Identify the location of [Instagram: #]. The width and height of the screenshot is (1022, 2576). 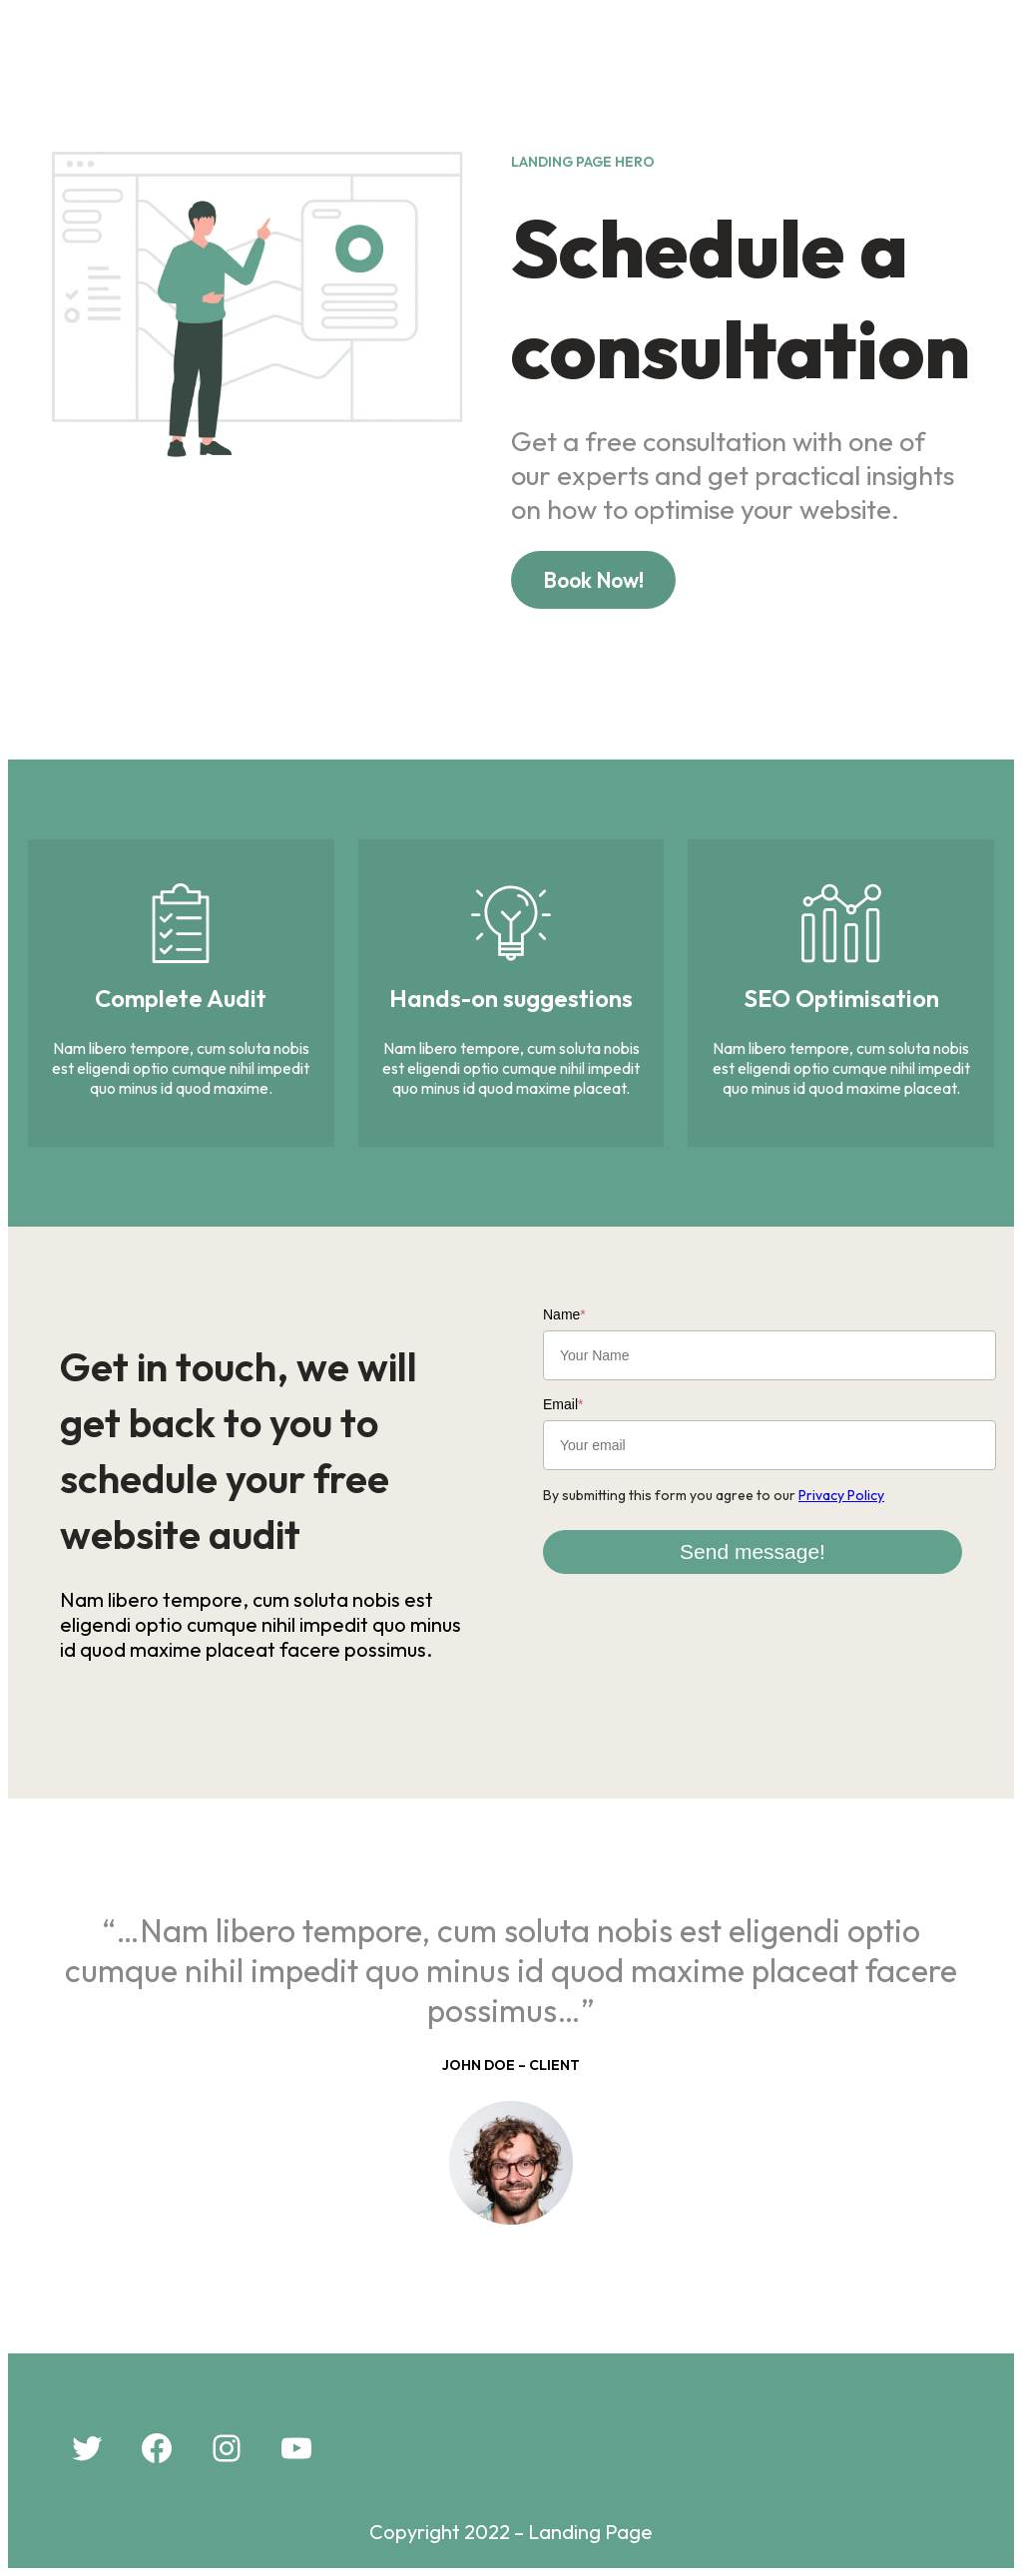
(227, 2448).